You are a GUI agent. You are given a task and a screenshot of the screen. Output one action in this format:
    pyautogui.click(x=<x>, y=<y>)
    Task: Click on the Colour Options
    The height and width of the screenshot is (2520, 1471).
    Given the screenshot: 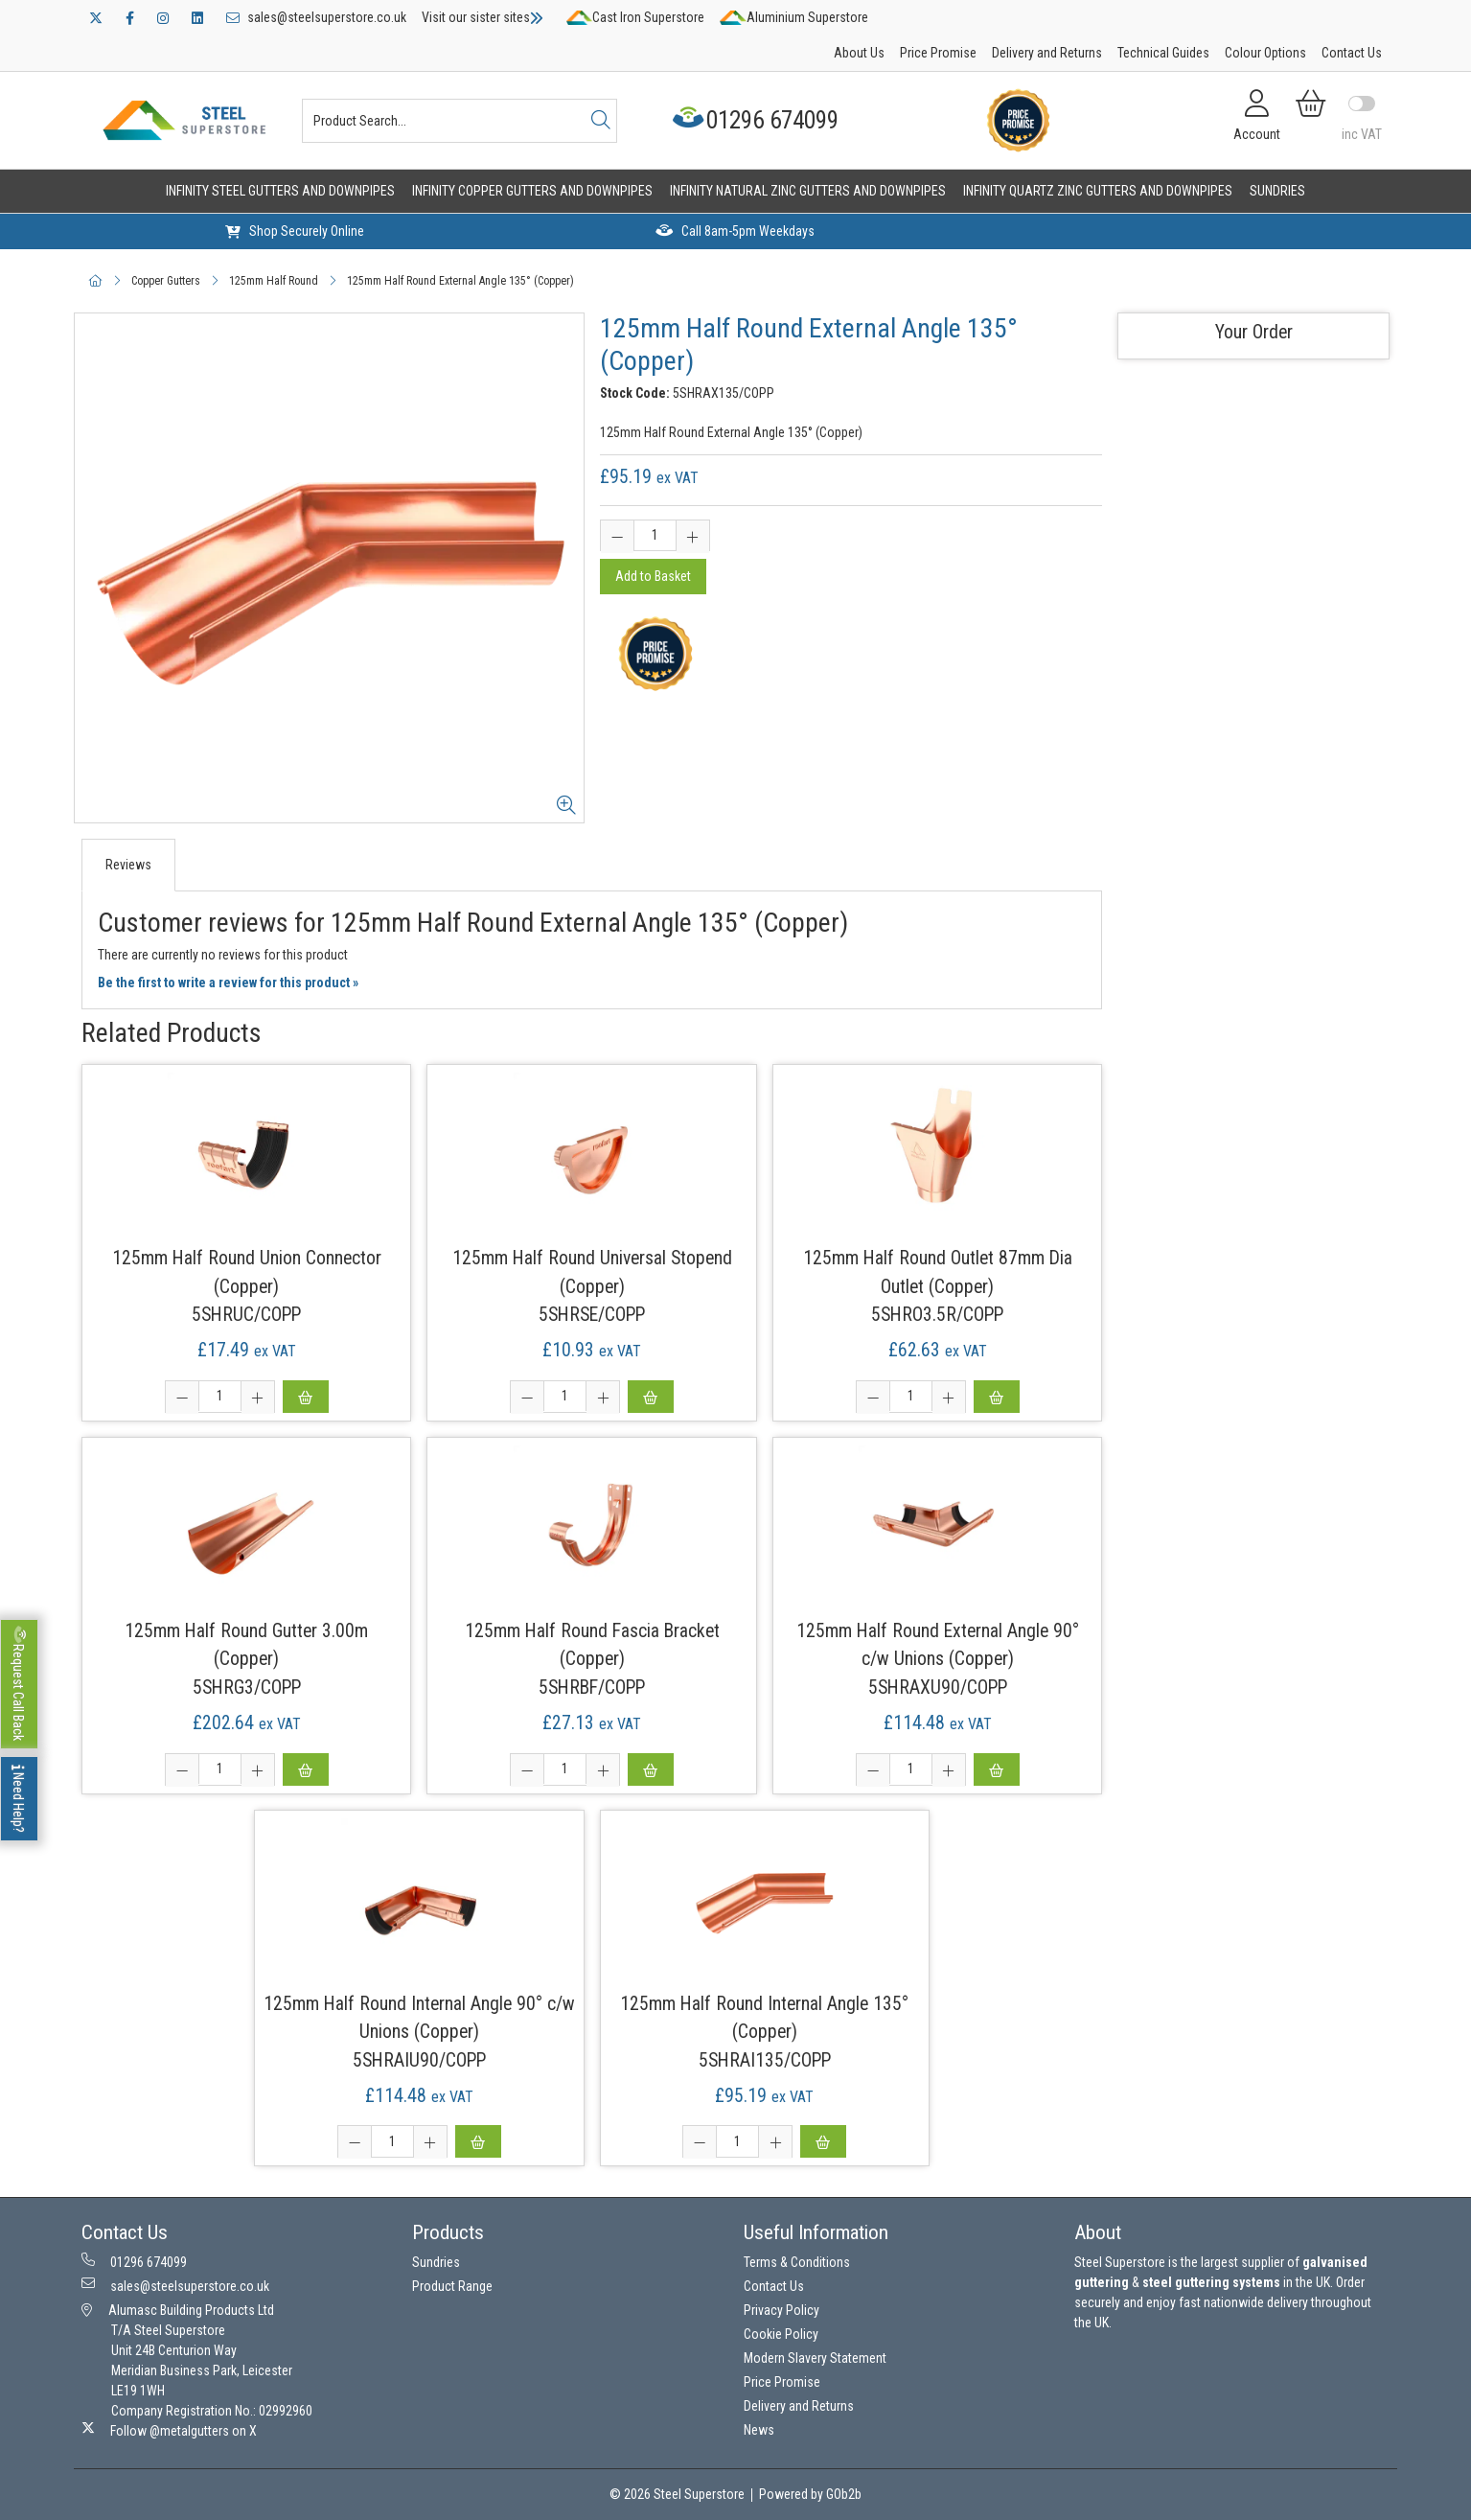 What is the action you would take?
    pyautogui.click(x=1265, y=52)
    